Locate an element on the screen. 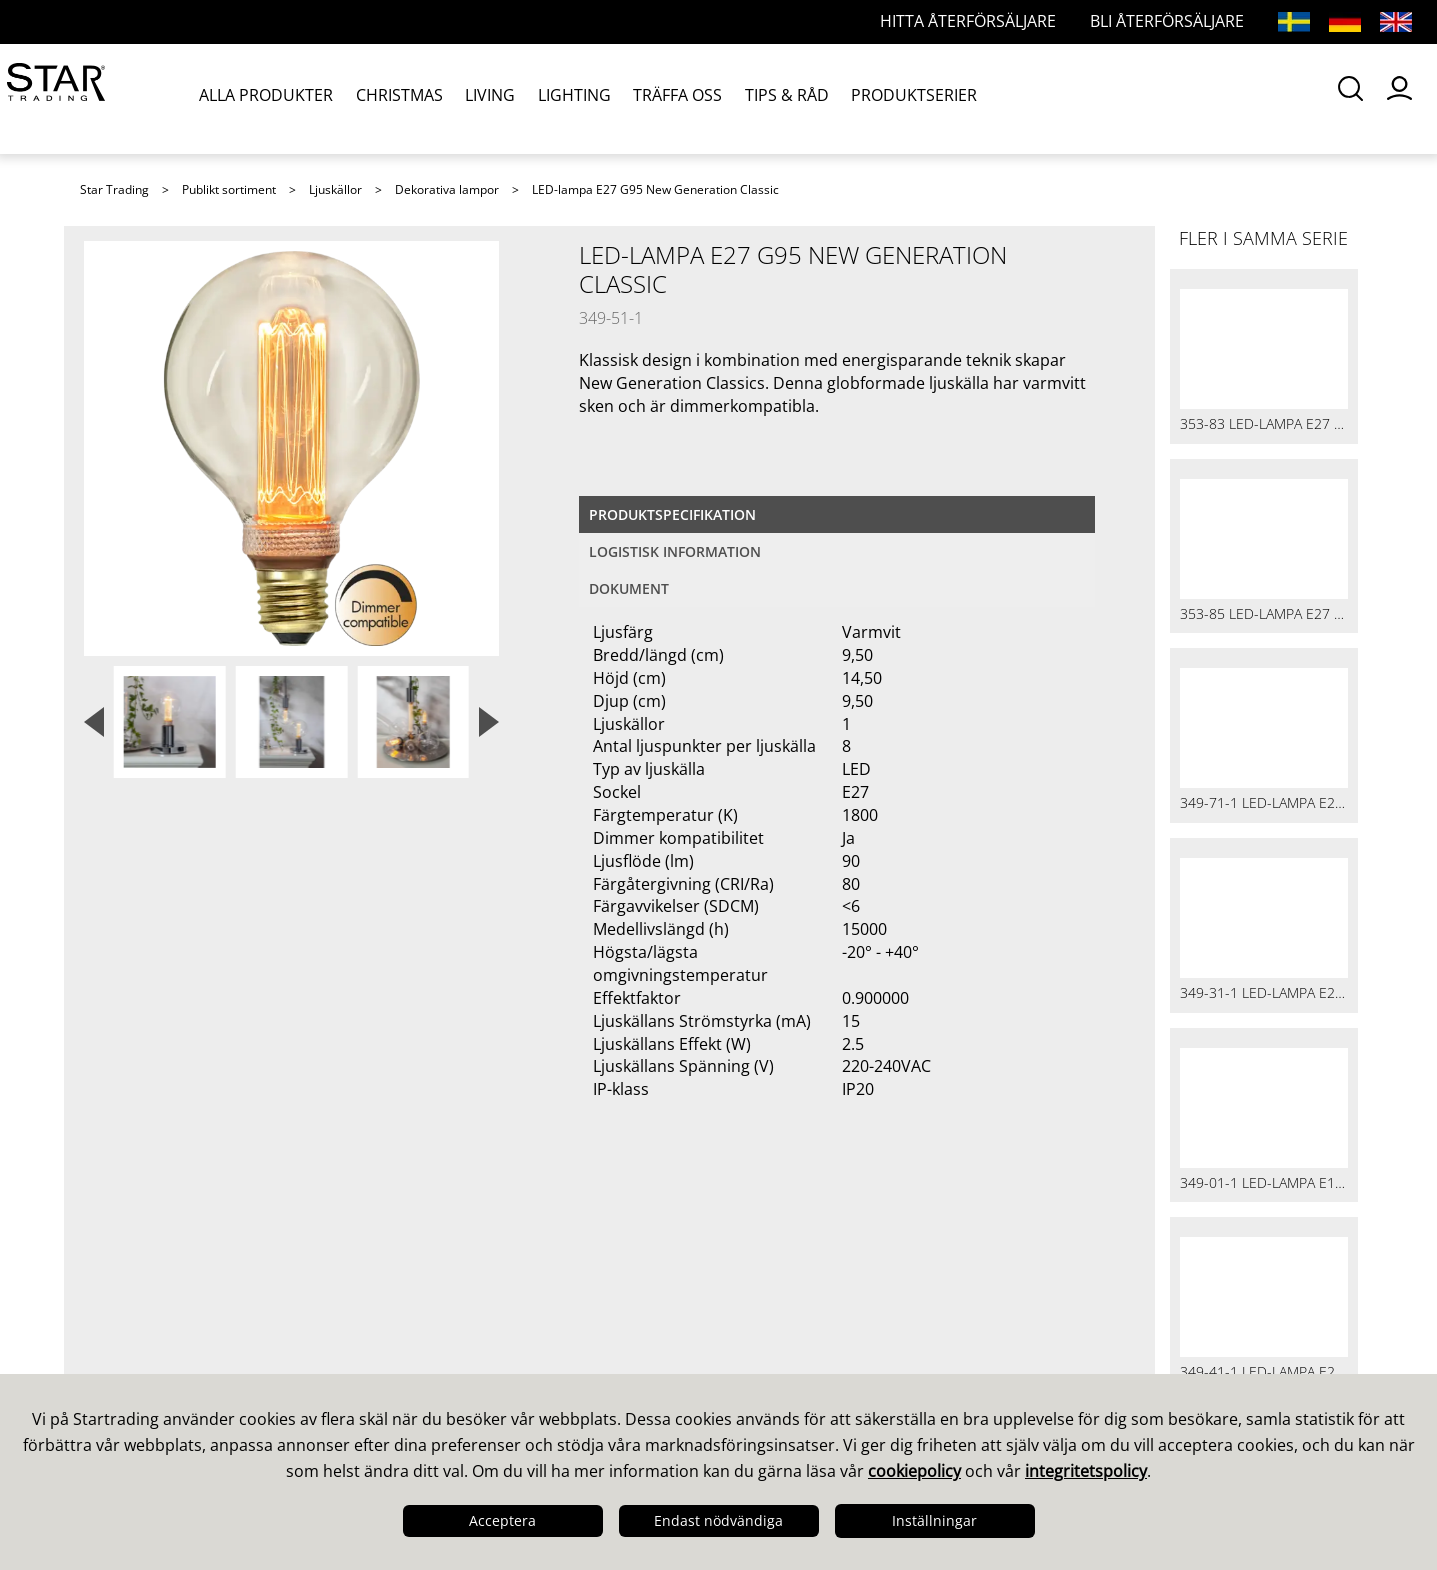 The height and width of the screenshot is (1570, 1437). Endast nödvändiga is located at coordinates (718, 1520).